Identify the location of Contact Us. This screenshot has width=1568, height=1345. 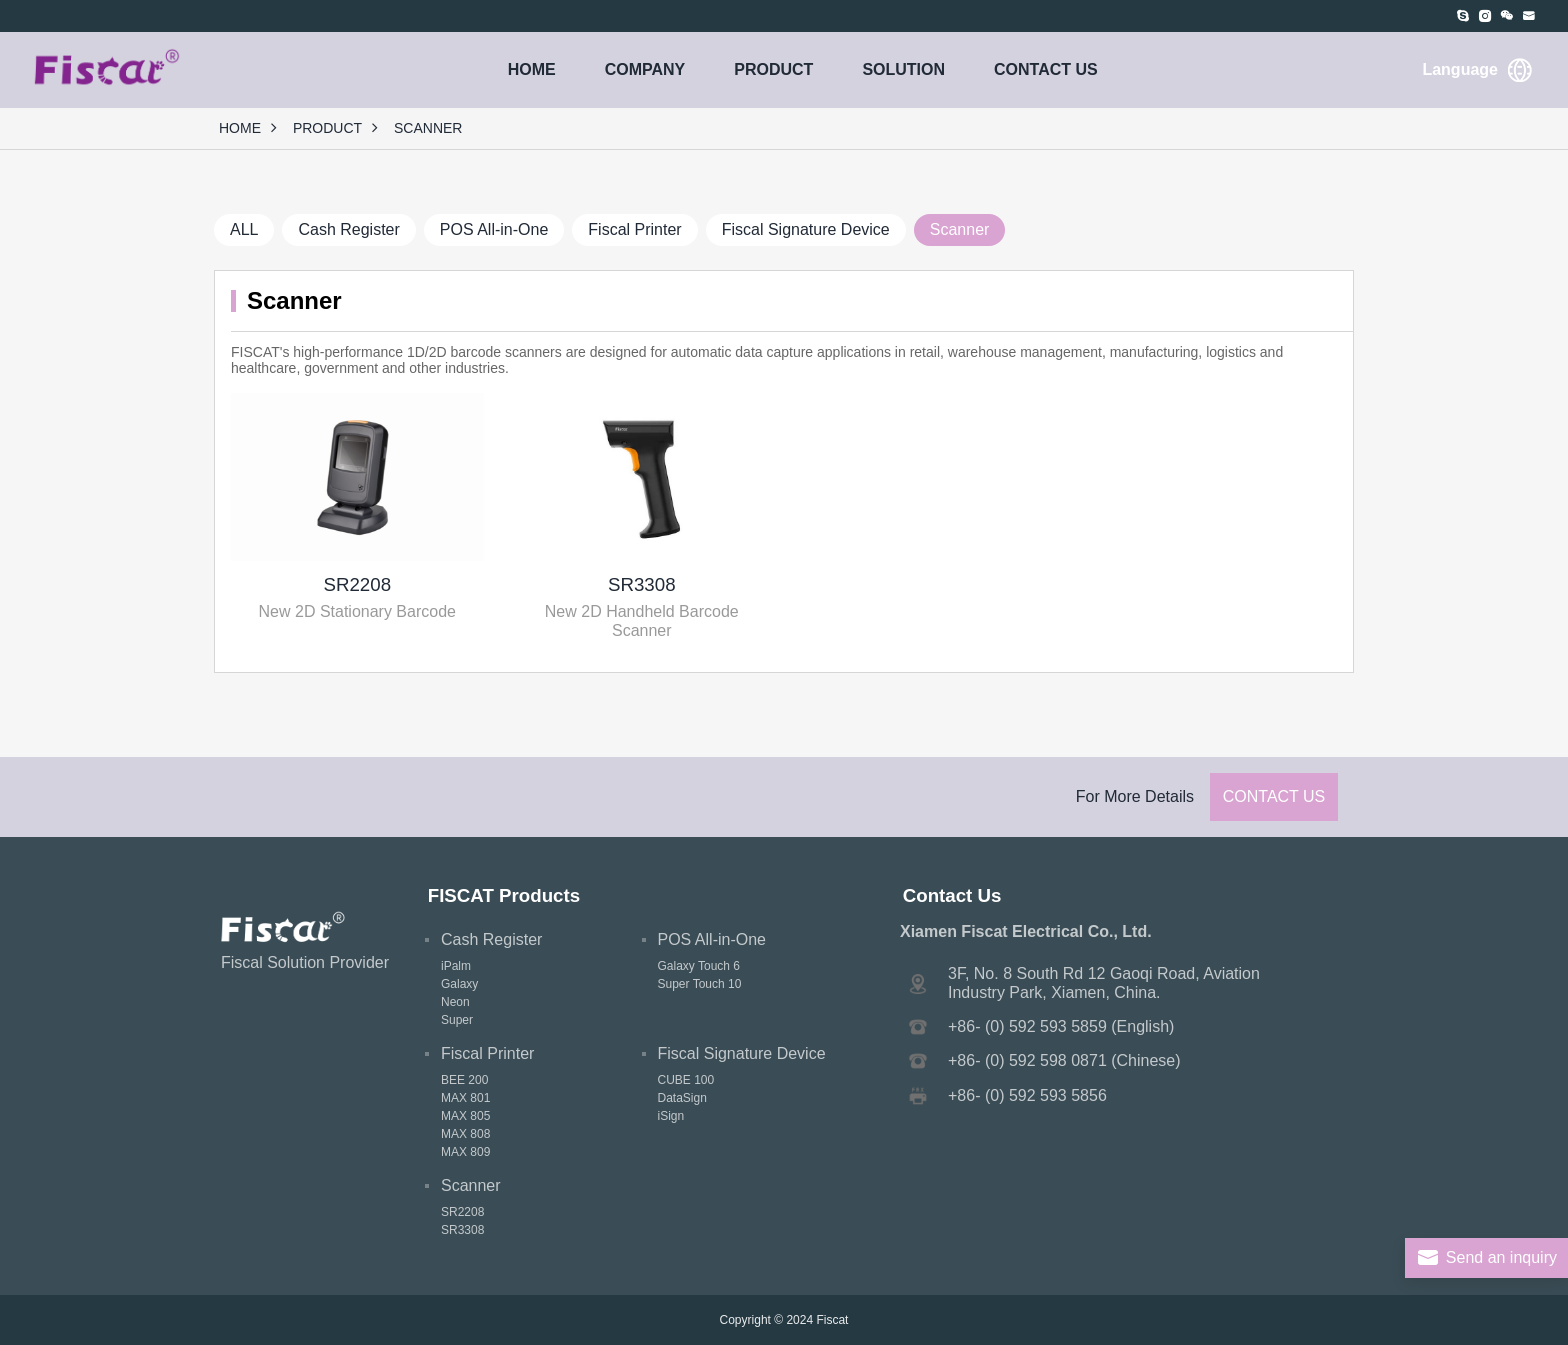
(1274, 796).